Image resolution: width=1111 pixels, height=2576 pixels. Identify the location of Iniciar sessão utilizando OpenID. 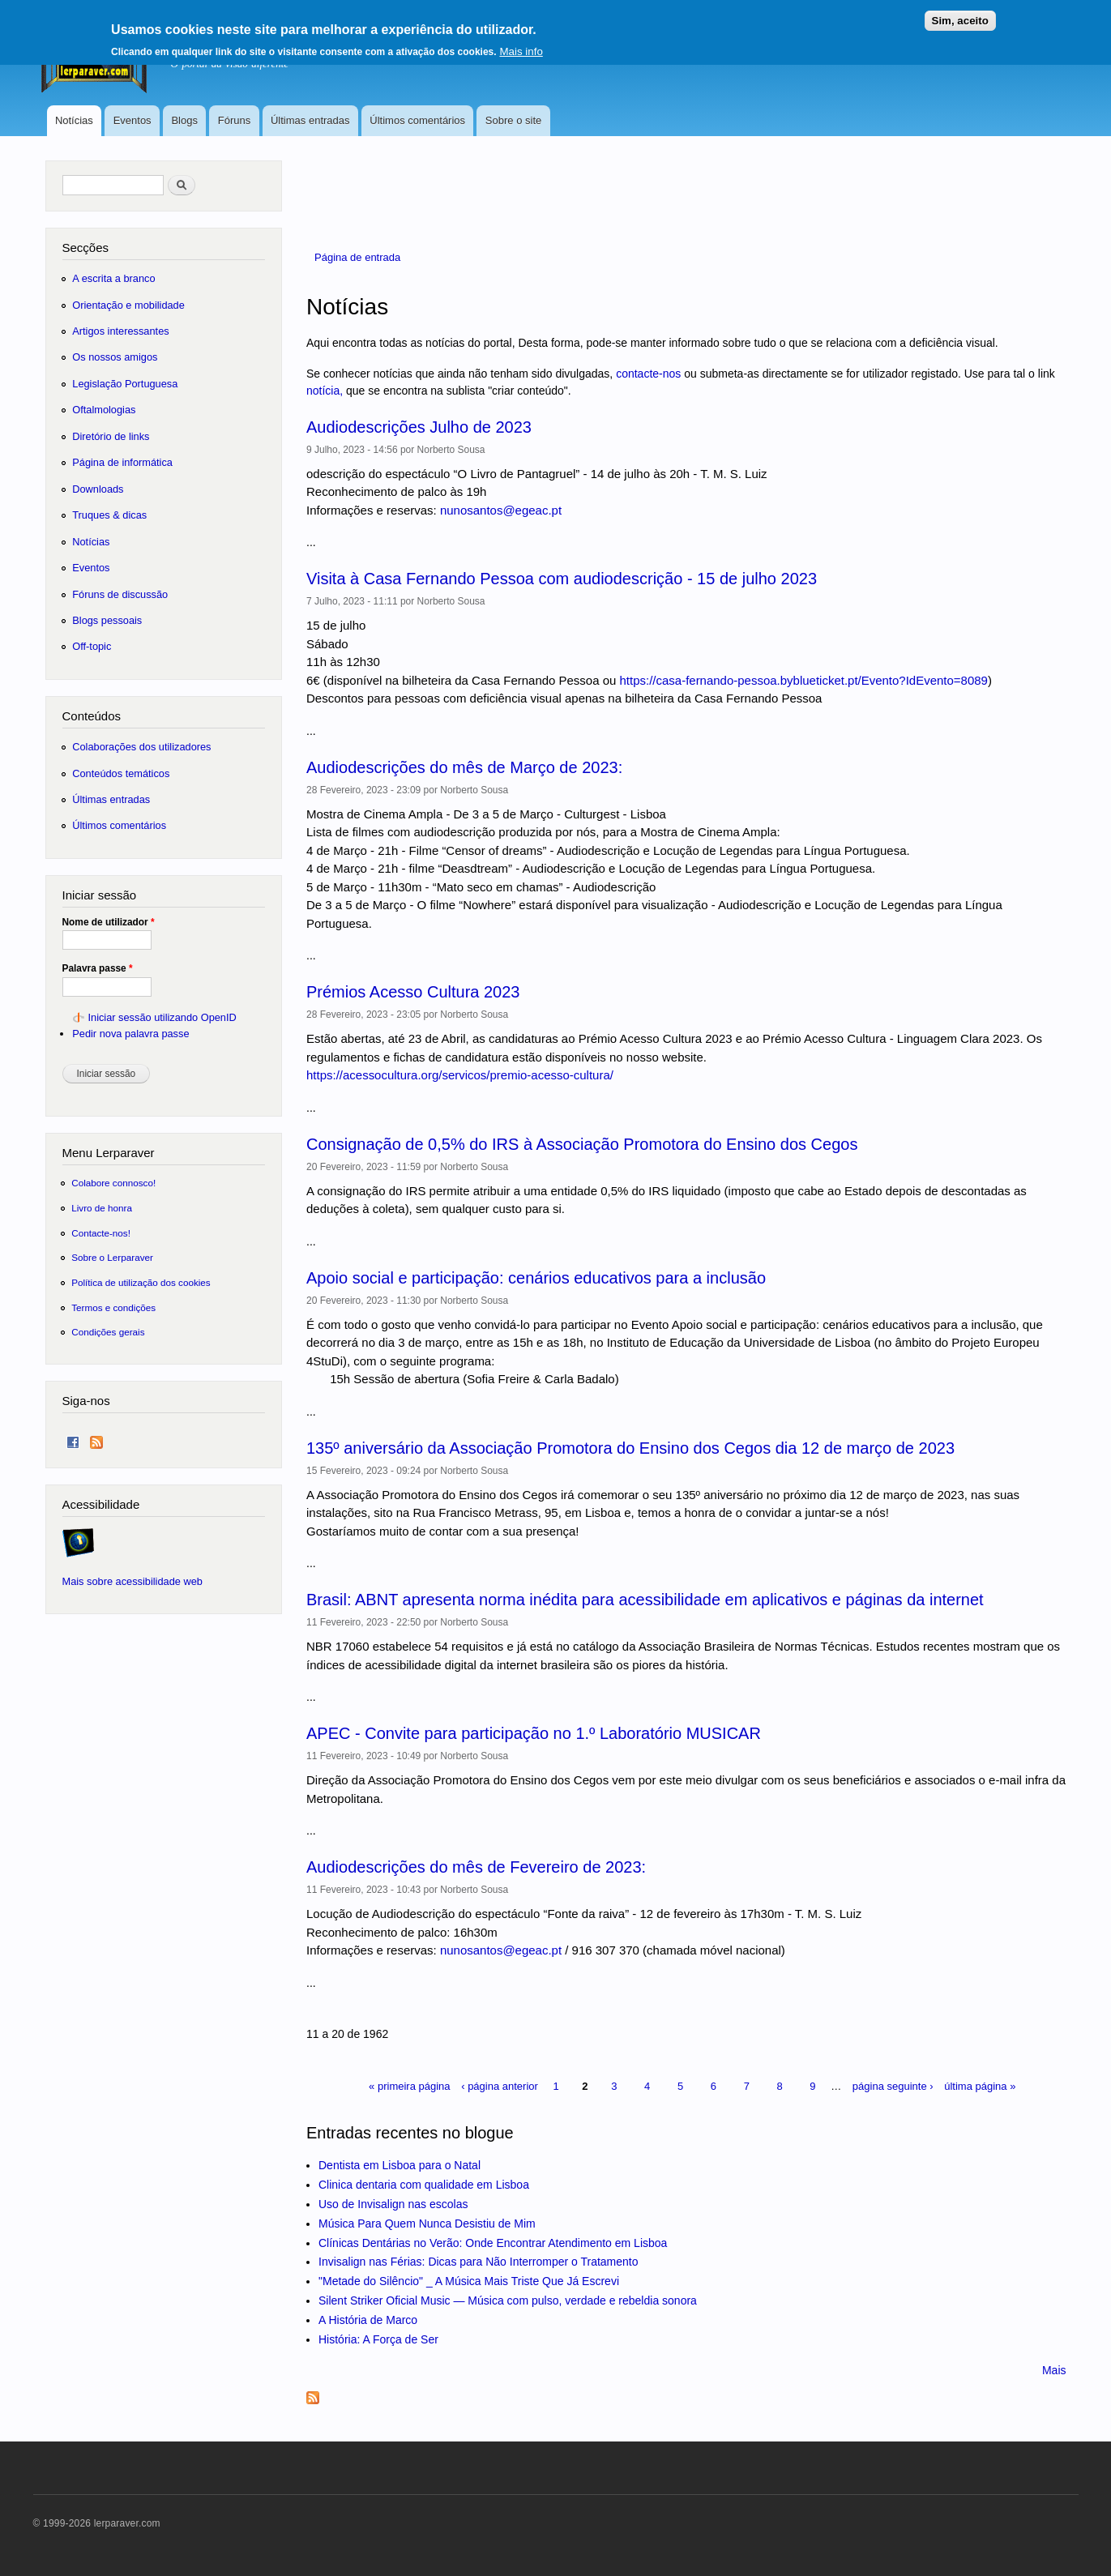
(162, 1017).